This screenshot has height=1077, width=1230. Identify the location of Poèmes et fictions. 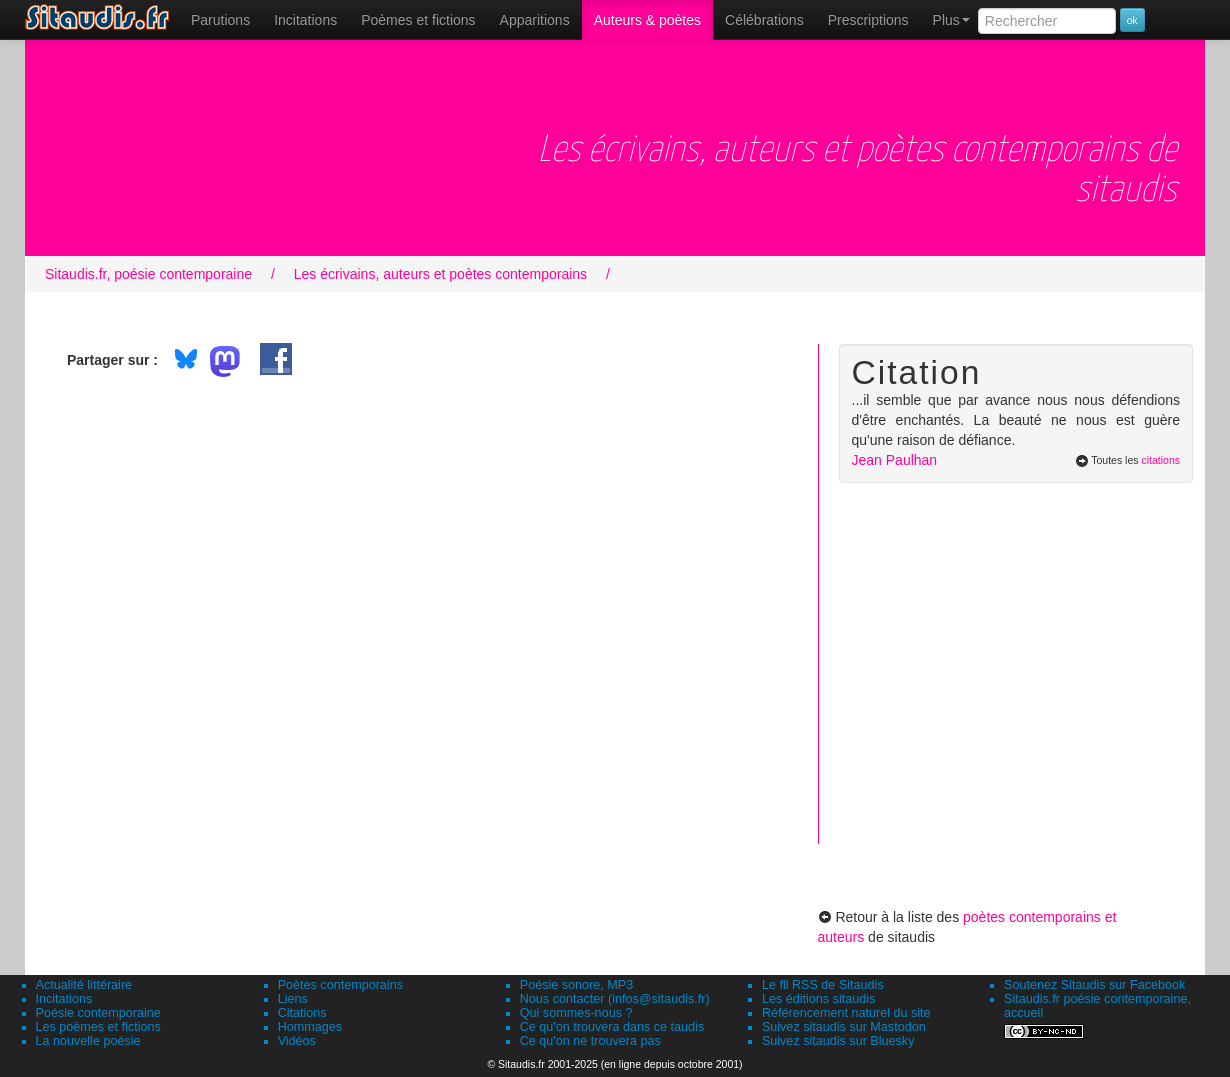
(418, 20).